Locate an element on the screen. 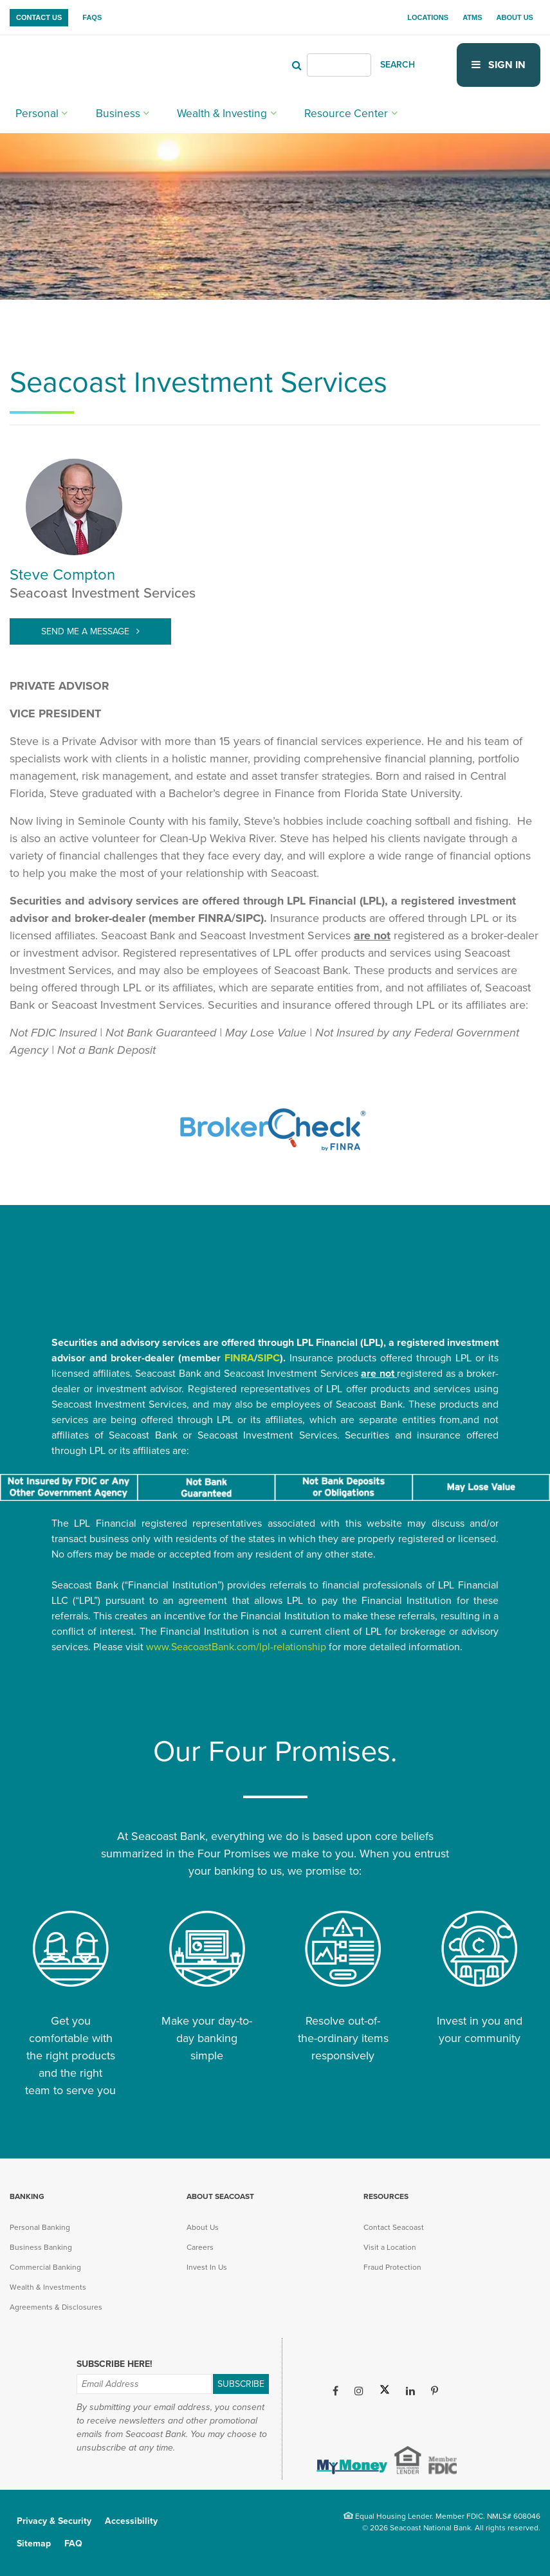 This screenshot has width=550, height=2576. [(opens in new tab)] is located at coordinates (275, 1157).